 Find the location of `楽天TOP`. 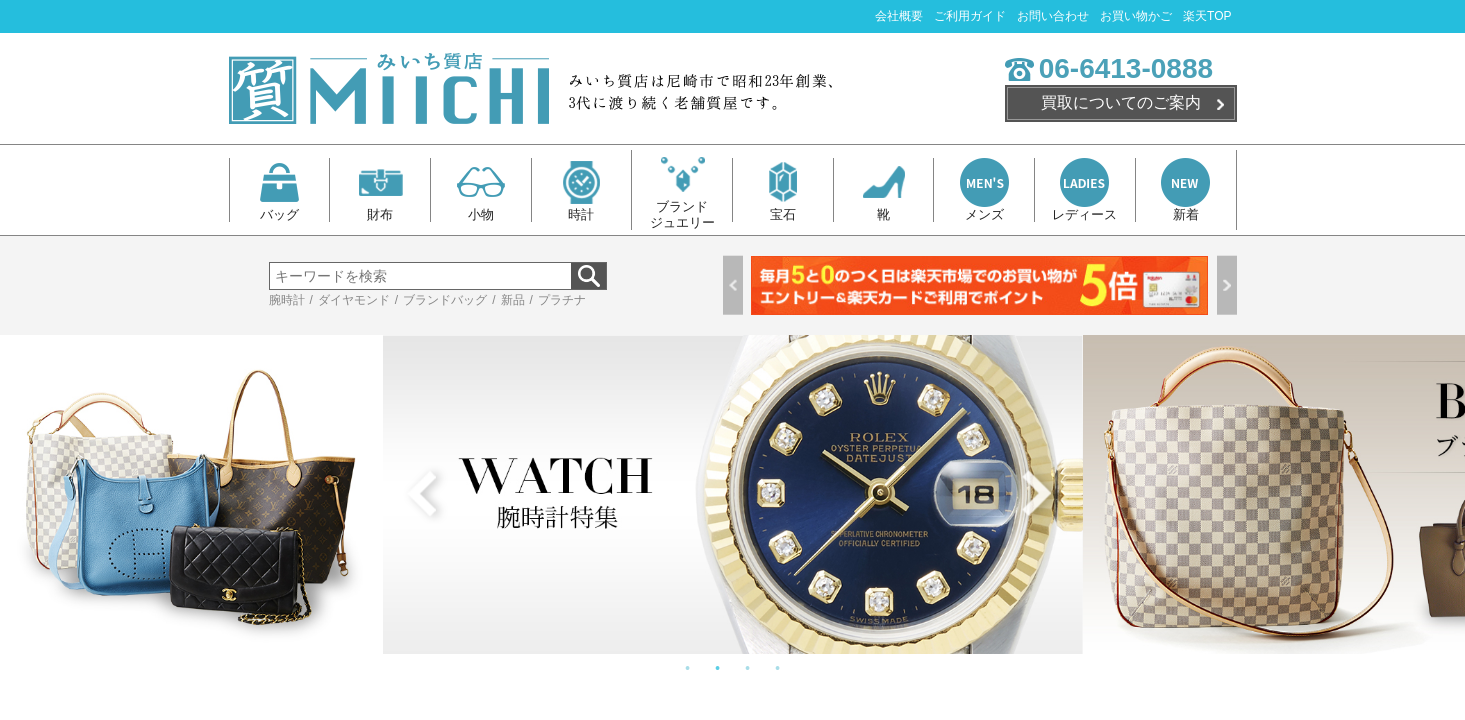

楽天TOP is located at coordinates (1207, 16).